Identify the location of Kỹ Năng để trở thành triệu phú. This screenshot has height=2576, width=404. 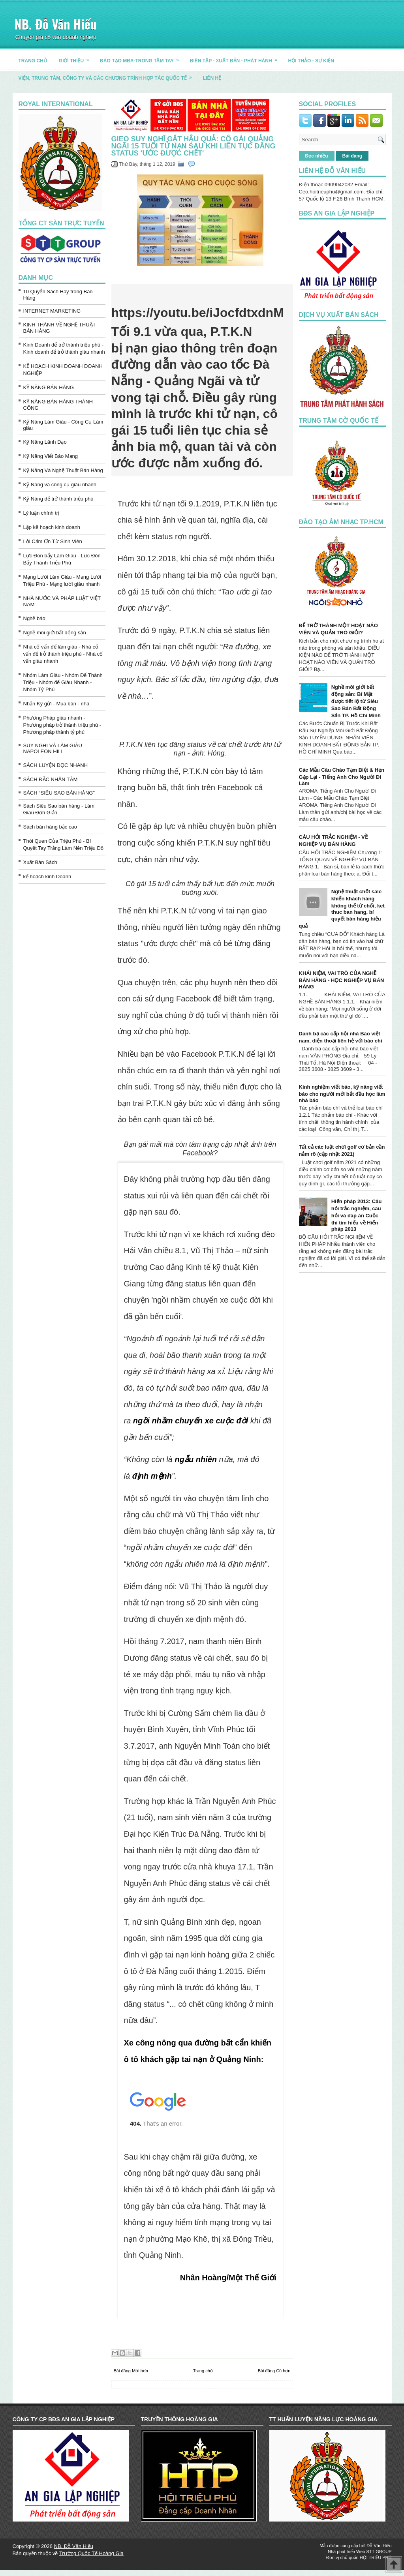
(58, 499).